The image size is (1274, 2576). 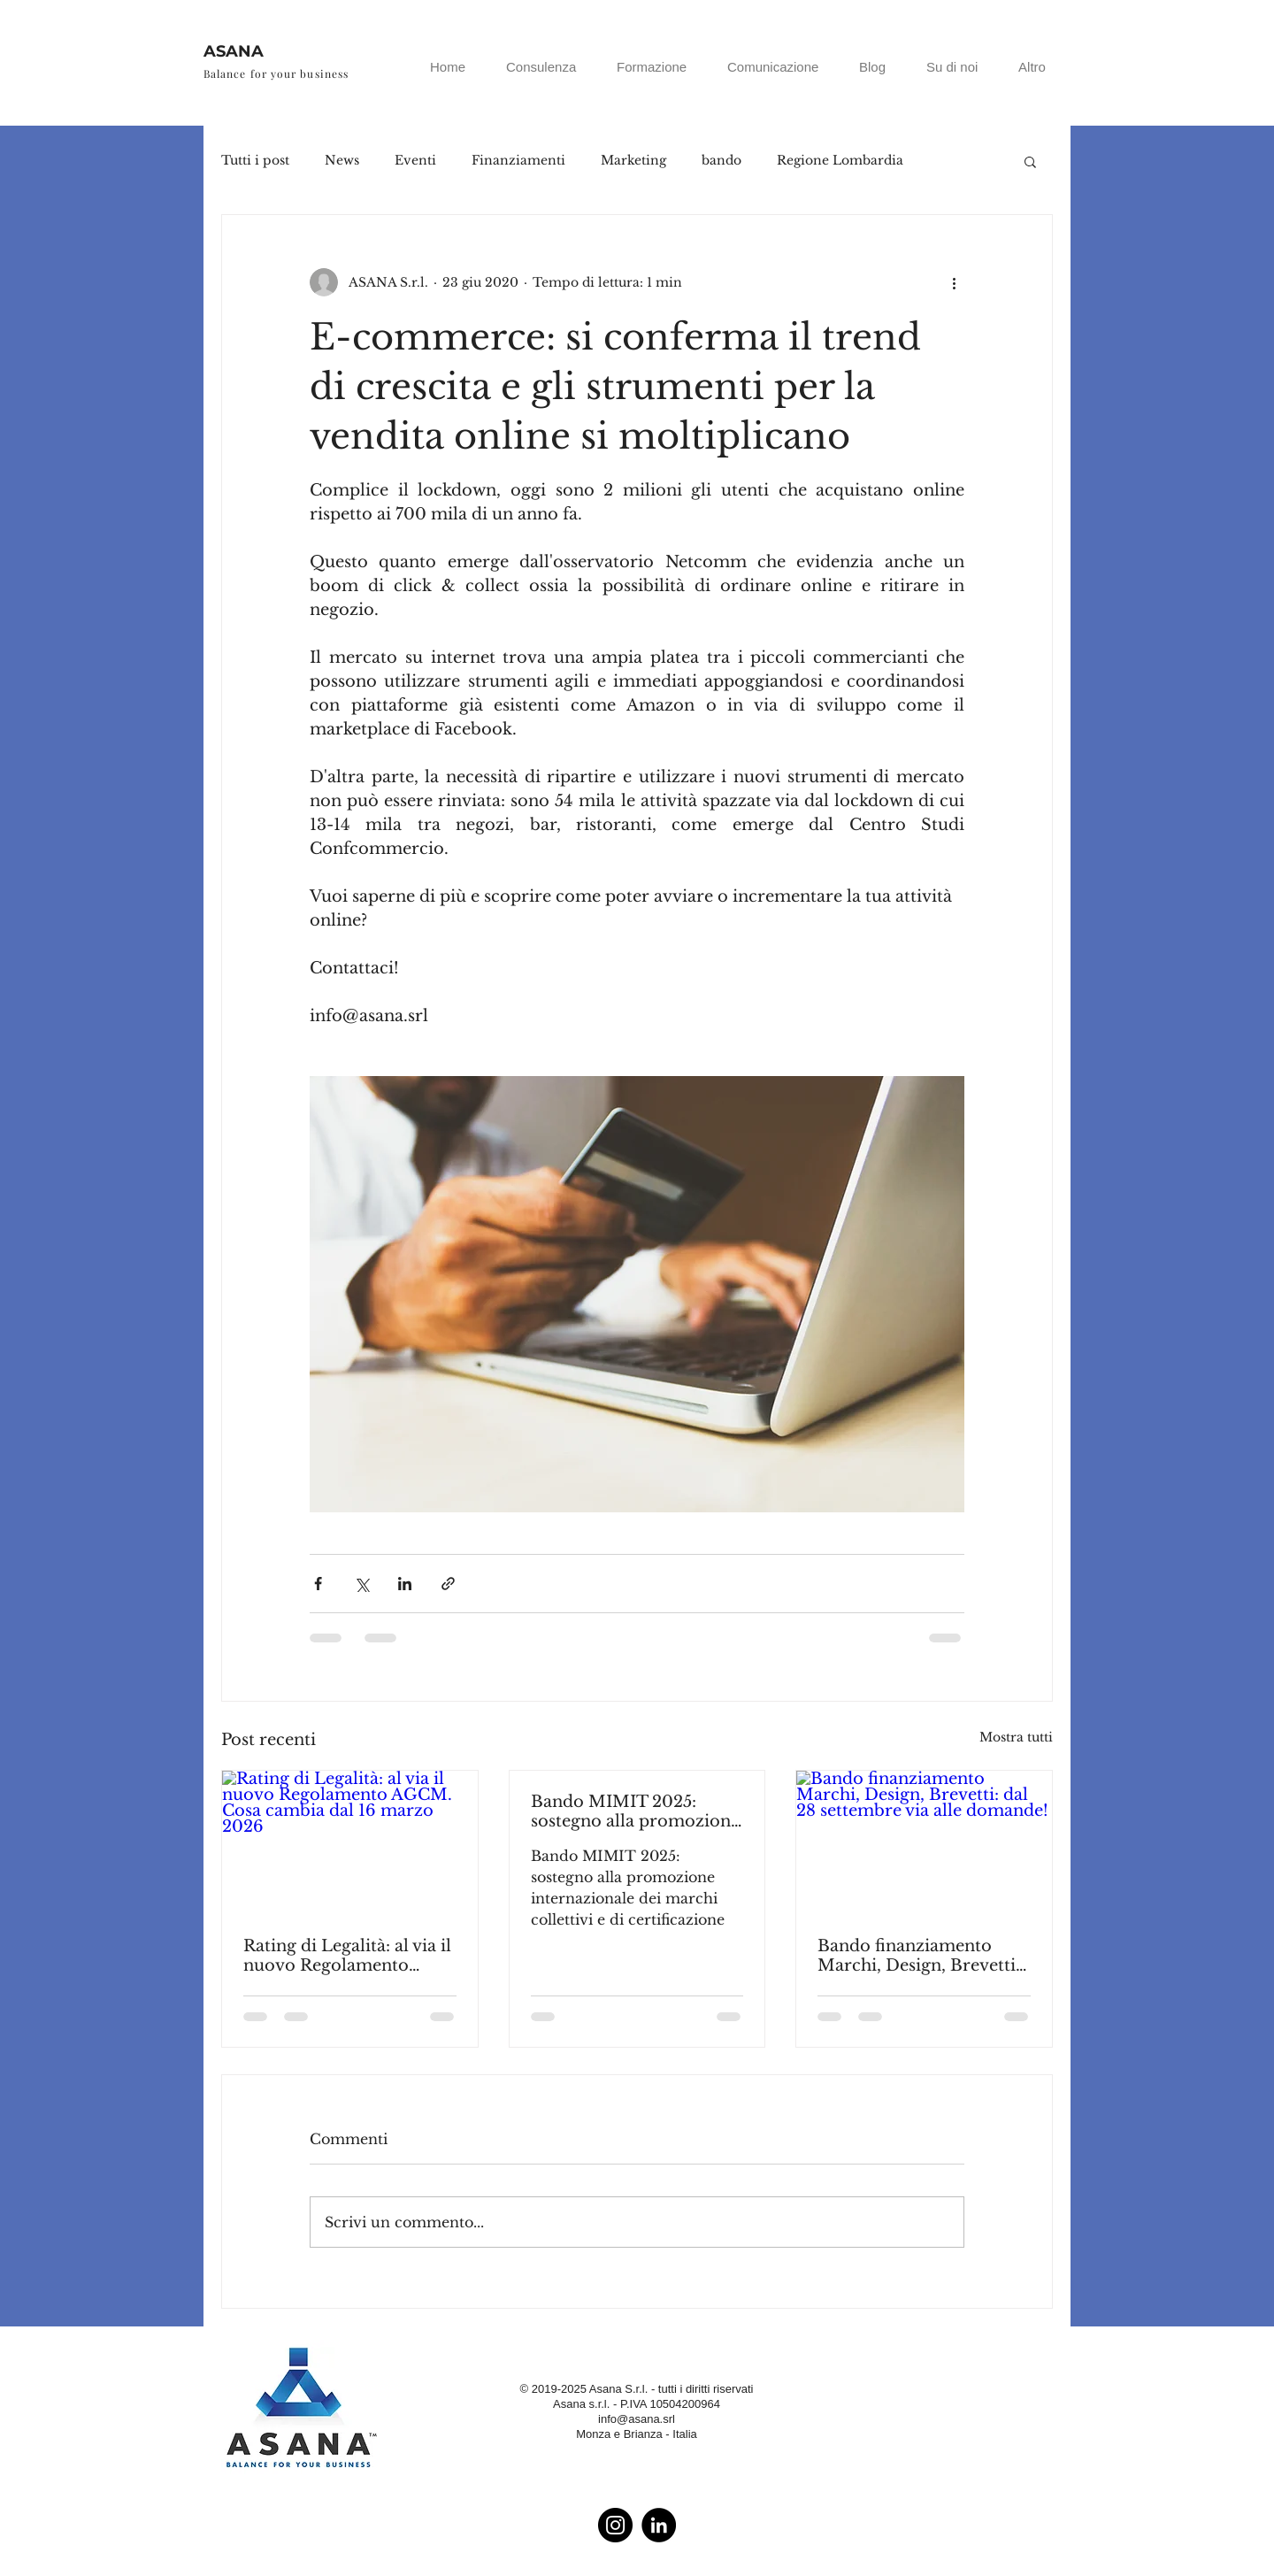 I want to click on [Condividi tramite link], so click(x=448, y=1583).